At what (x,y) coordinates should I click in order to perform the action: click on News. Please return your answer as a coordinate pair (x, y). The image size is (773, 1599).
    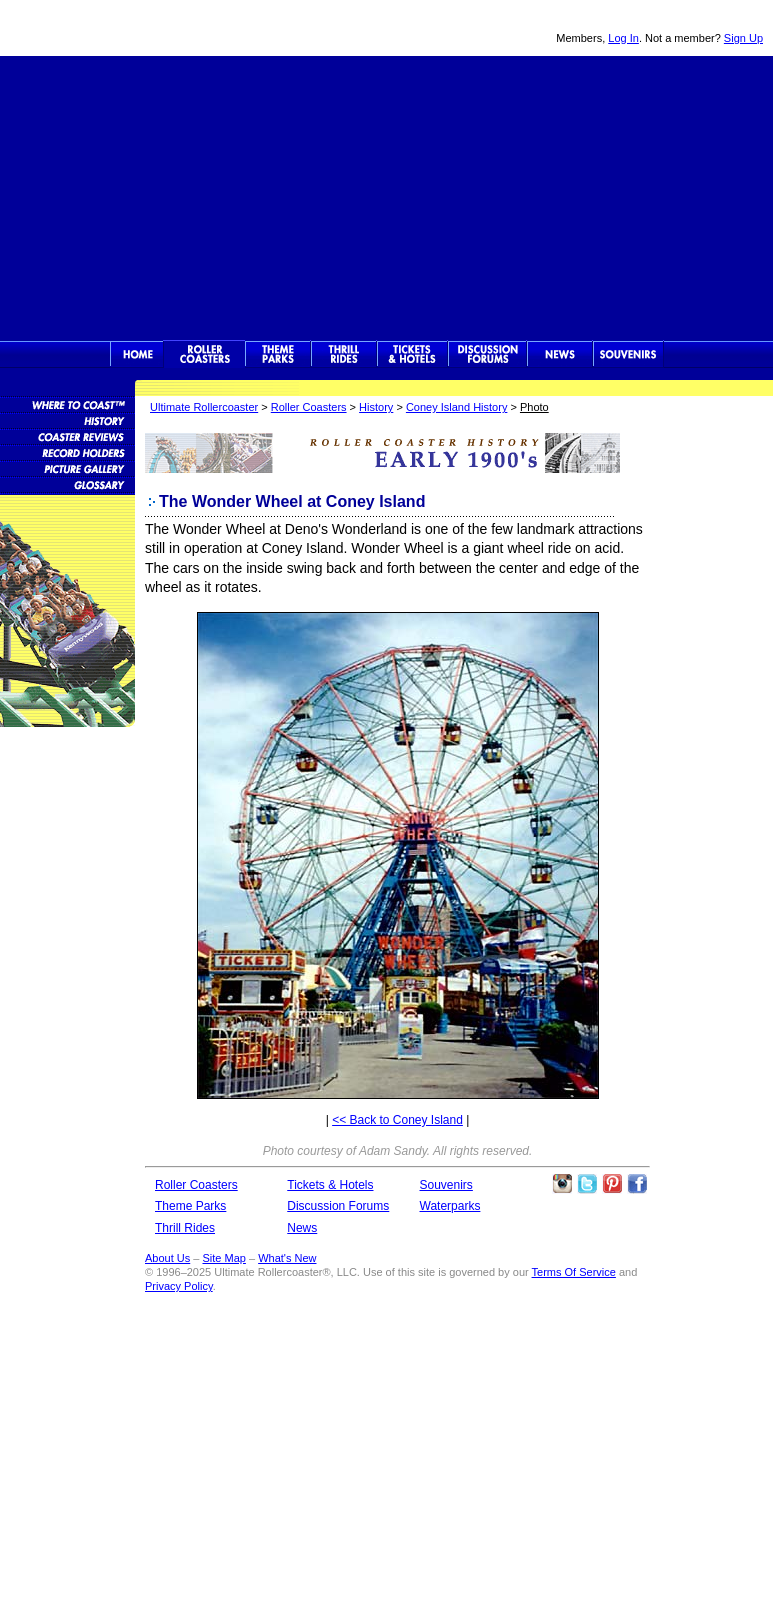
    Looking at the image, I should click on (560, 354).